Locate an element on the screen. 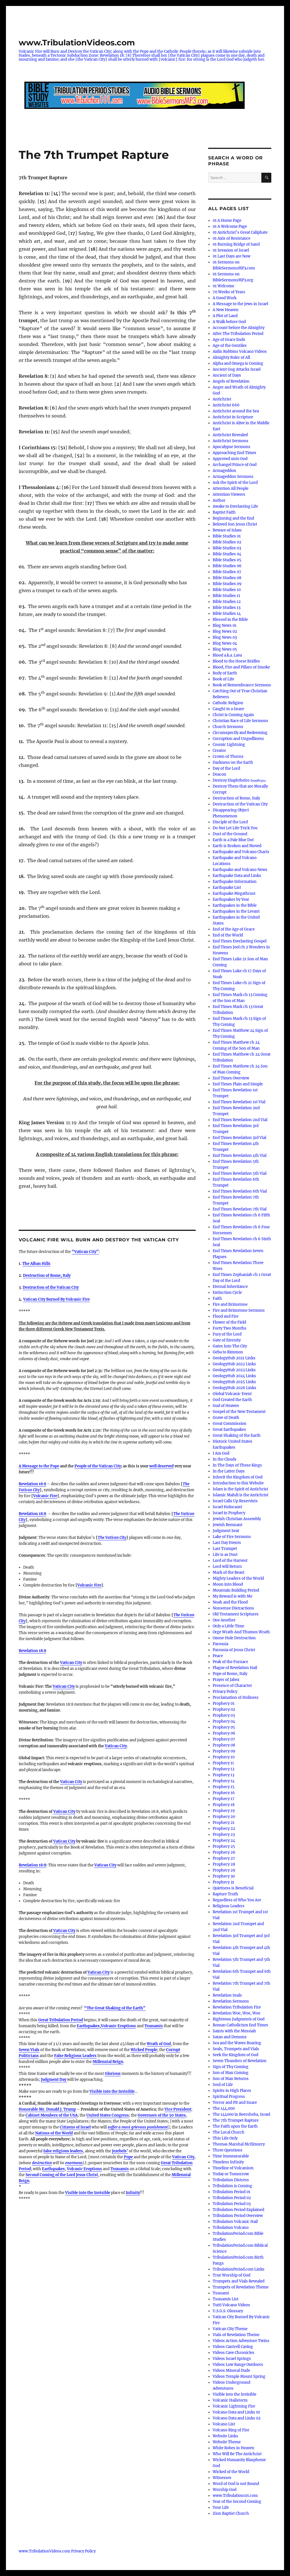 This screenshot has height=2576, width=290. Prophecy 05 is located at coordinates (224, 1727).